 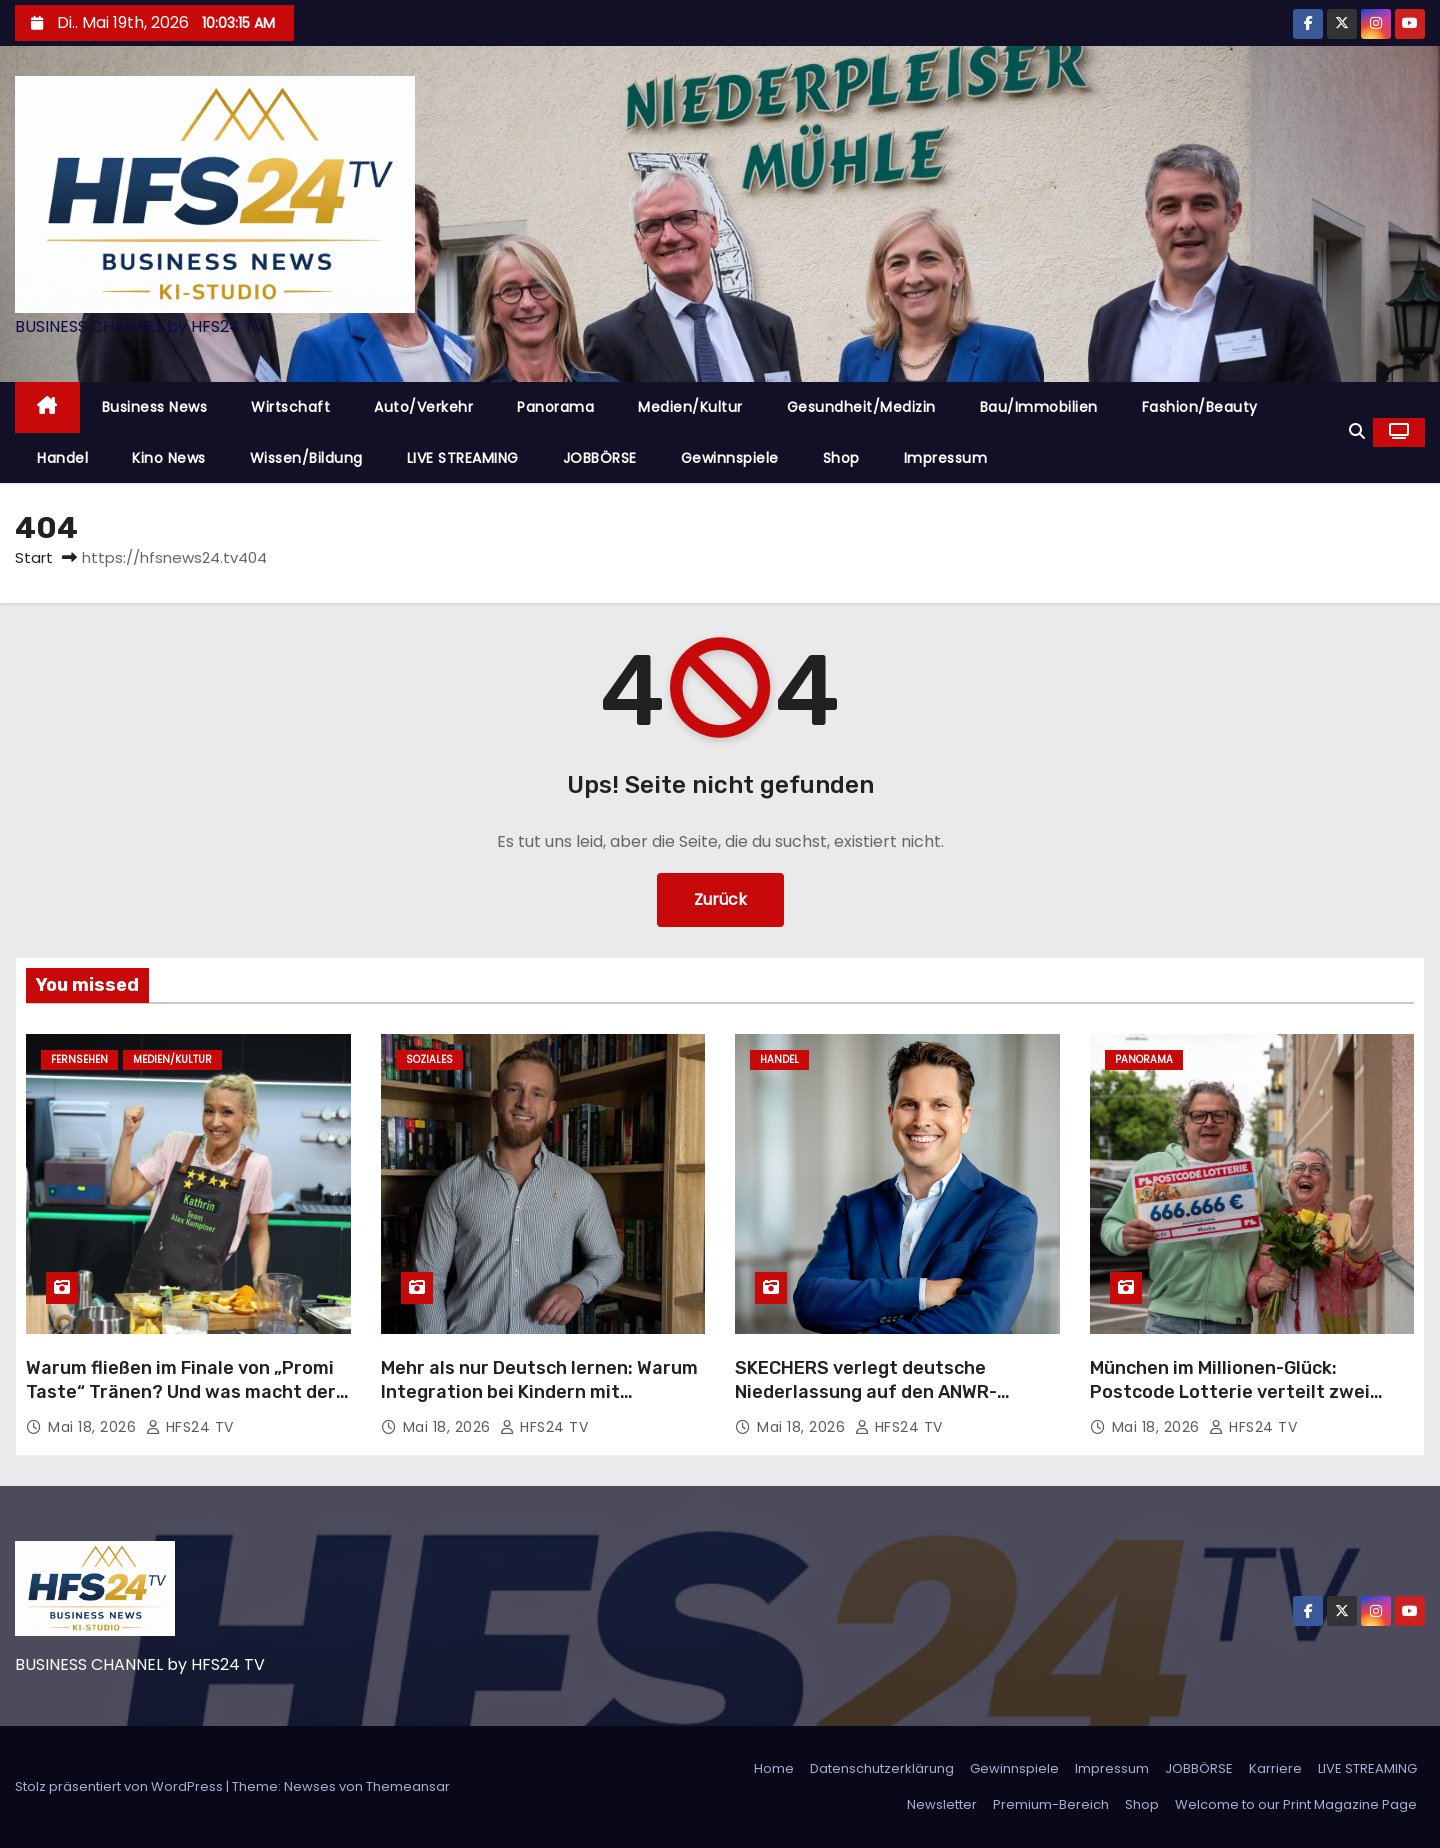 What do you see at coordinates (94, 1427) in the screenshot?
I see `Mai 18, 2026` at bounding box center [94, 1427].